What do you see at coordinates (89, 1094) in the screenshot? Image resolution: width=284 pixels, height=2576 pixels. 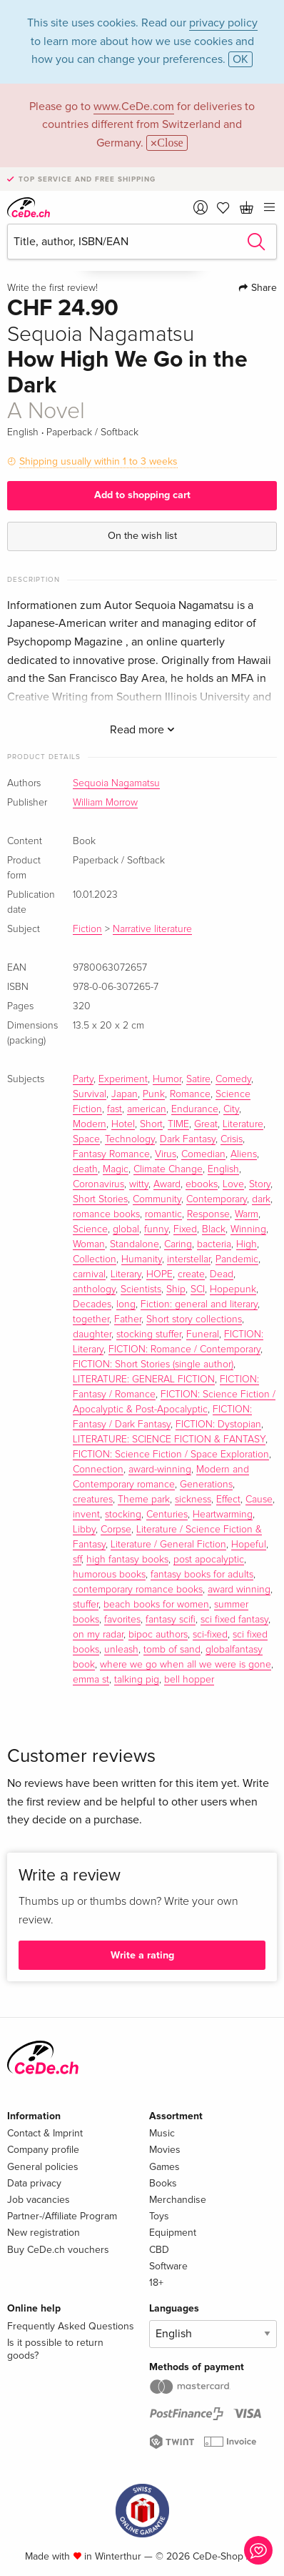 I see `Survival` at bounding box center [89, 1094].